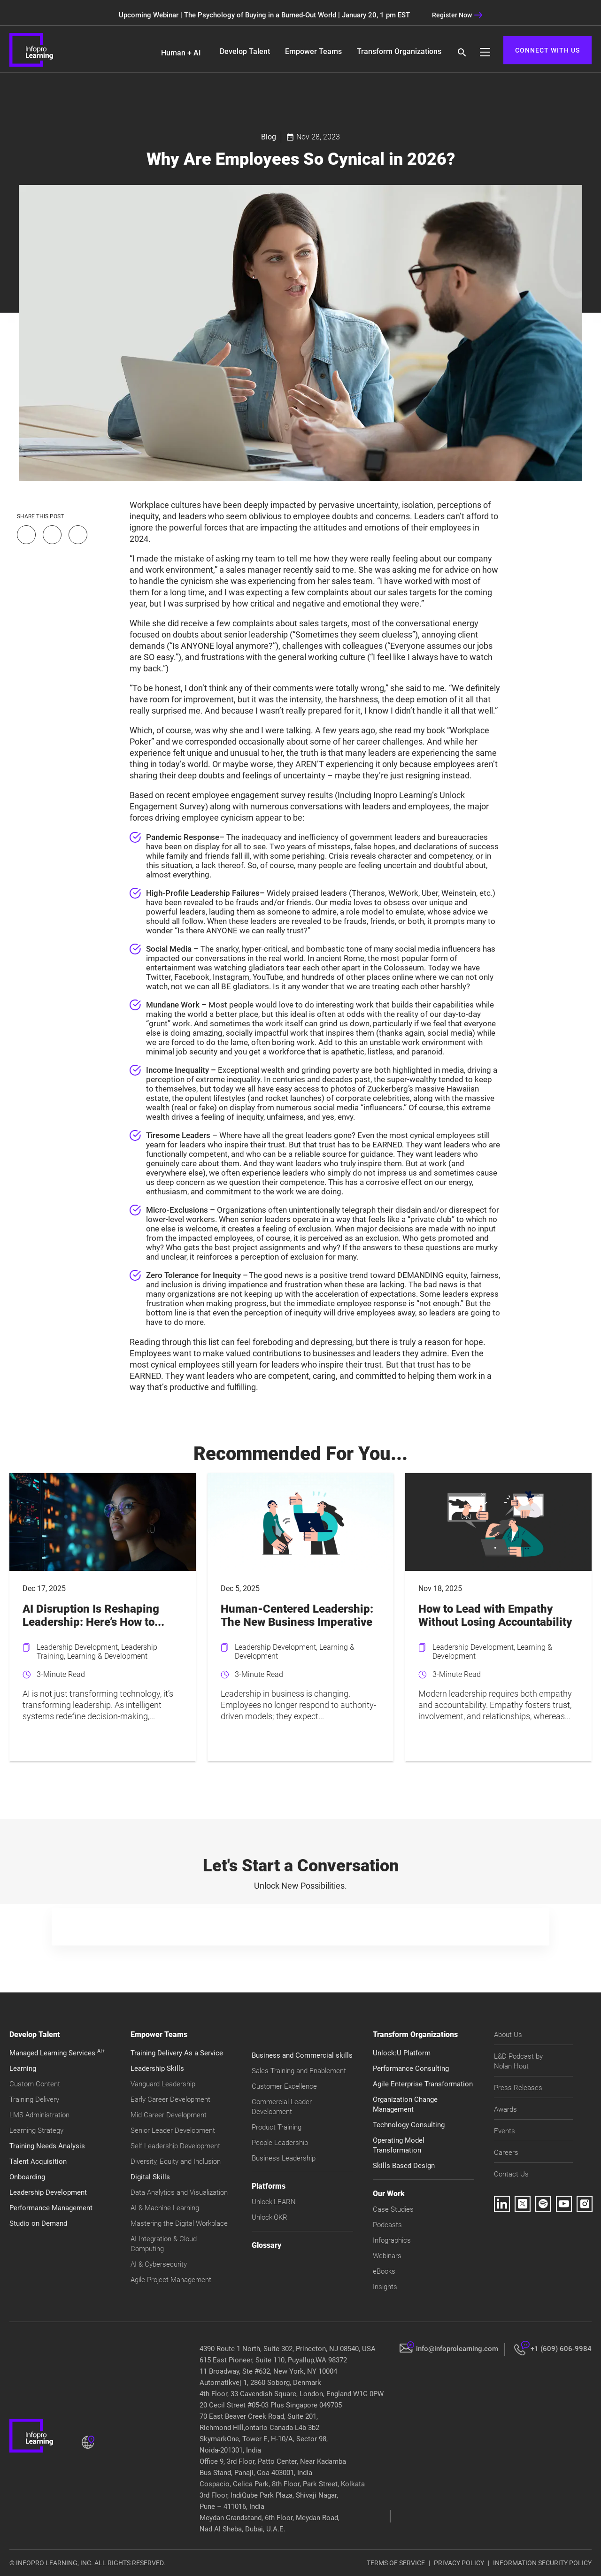 This screenshot has width=601, height=2576. Describe the element at coordinates (459, 2563) in the screenshot. I see `PRIVACY POLICY` at that location.